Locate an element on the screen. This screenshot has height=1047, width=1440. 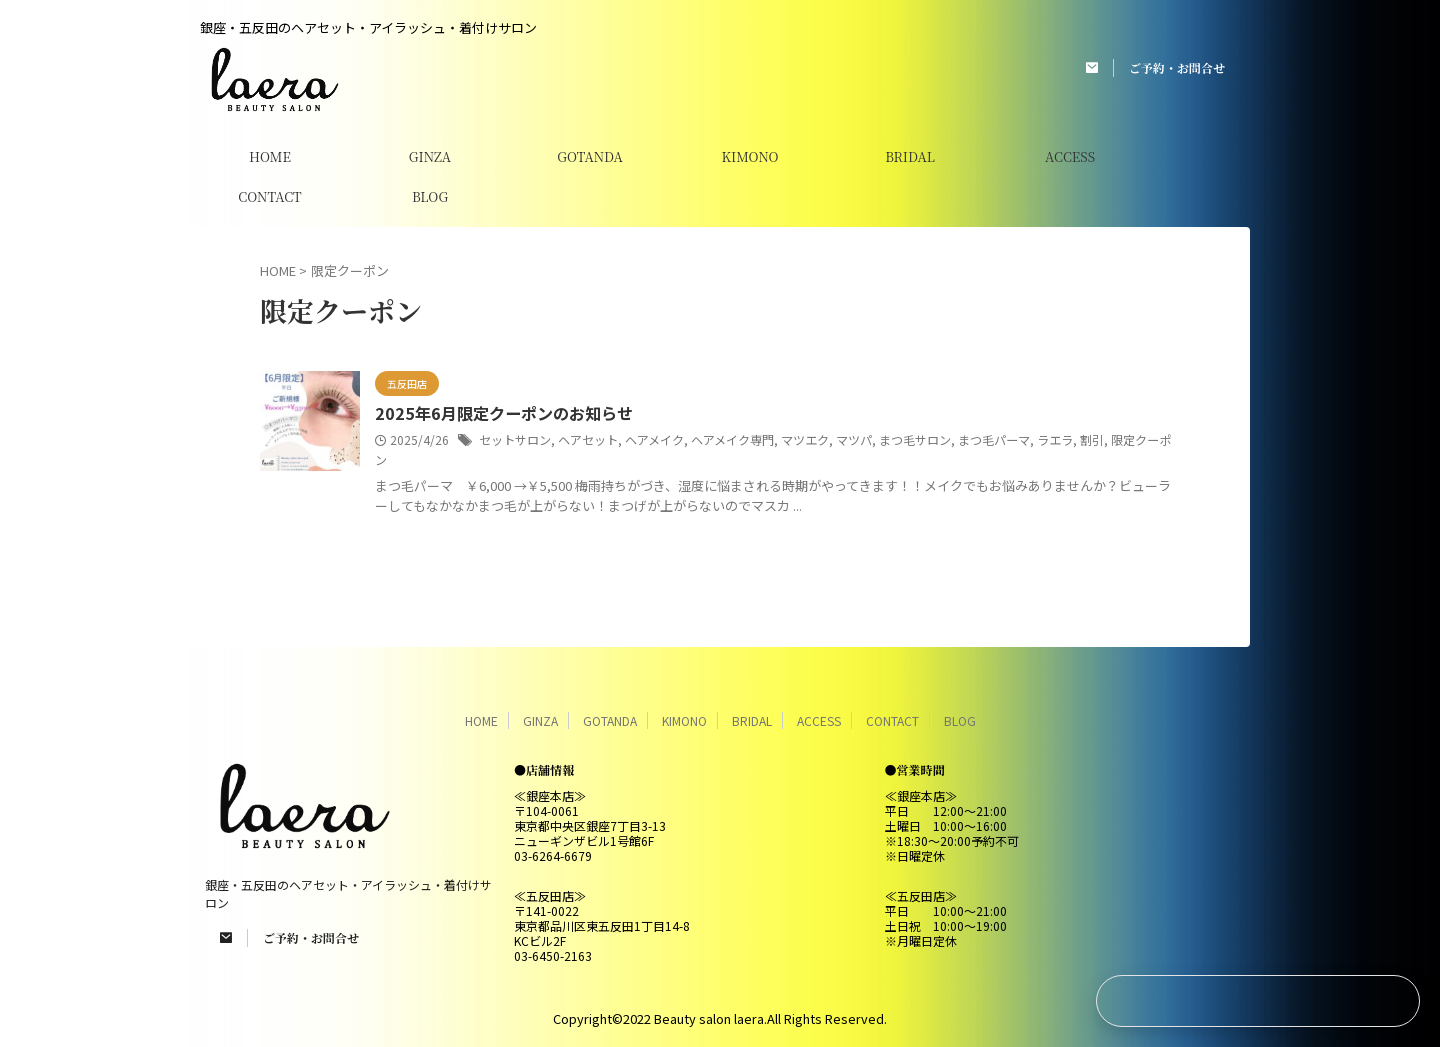
ACCESS is located at coordinates (1070, 156).